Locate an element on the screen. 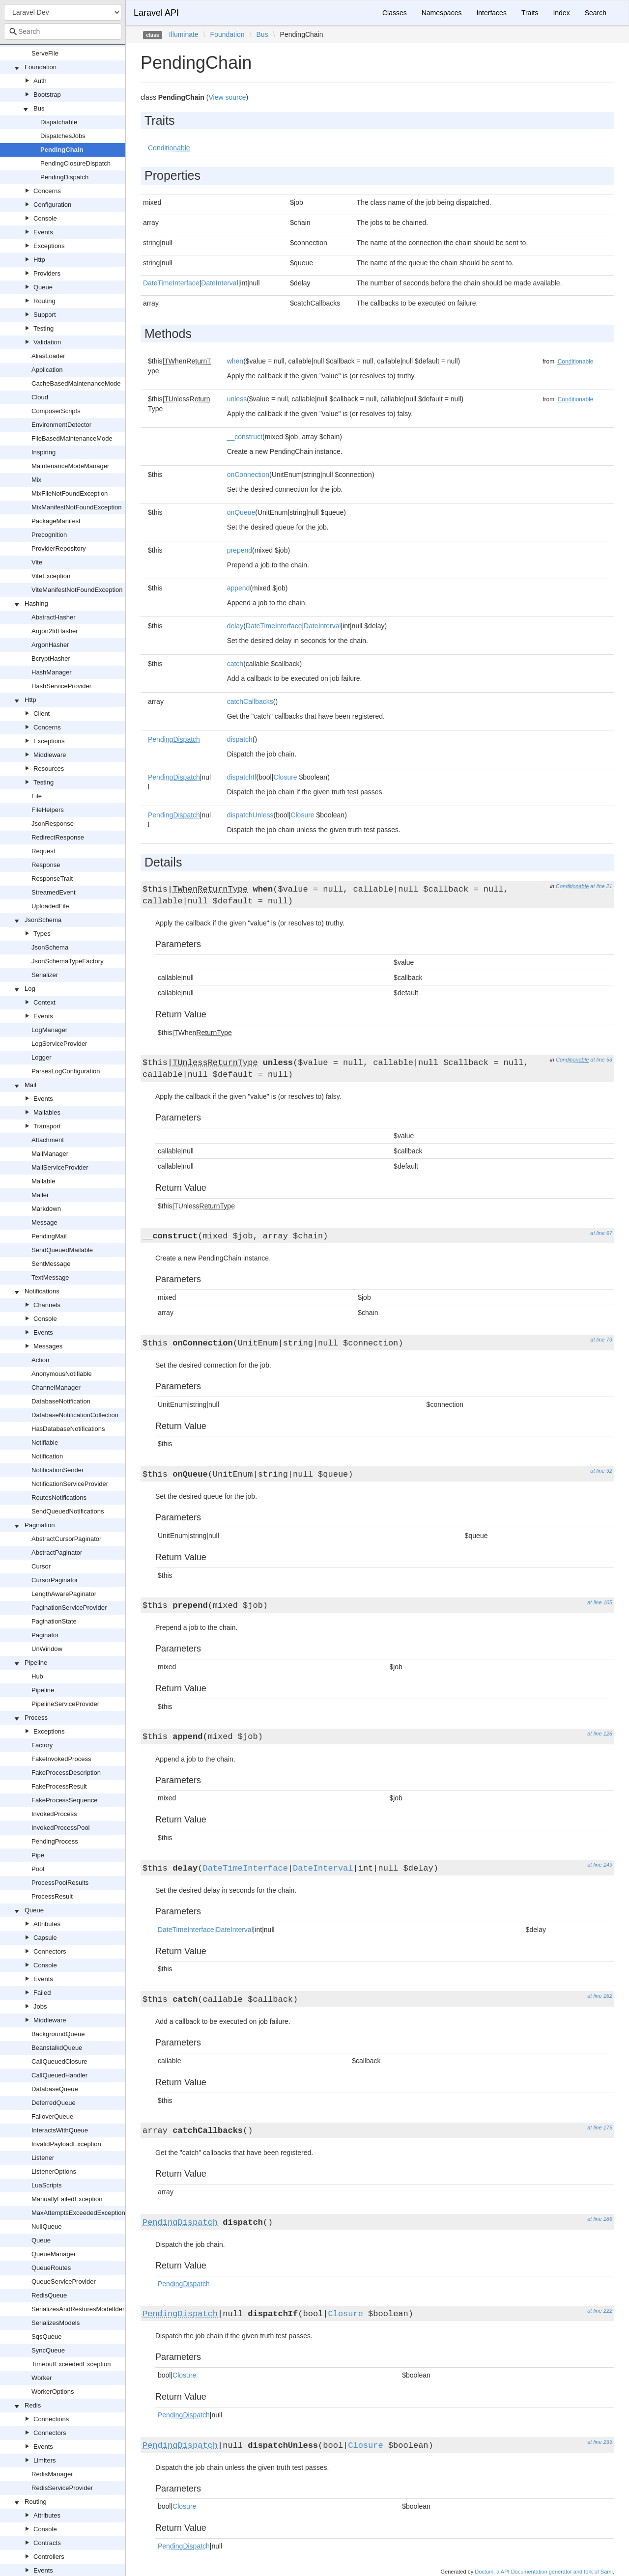  Middleware is located at coordinates (49, 754).